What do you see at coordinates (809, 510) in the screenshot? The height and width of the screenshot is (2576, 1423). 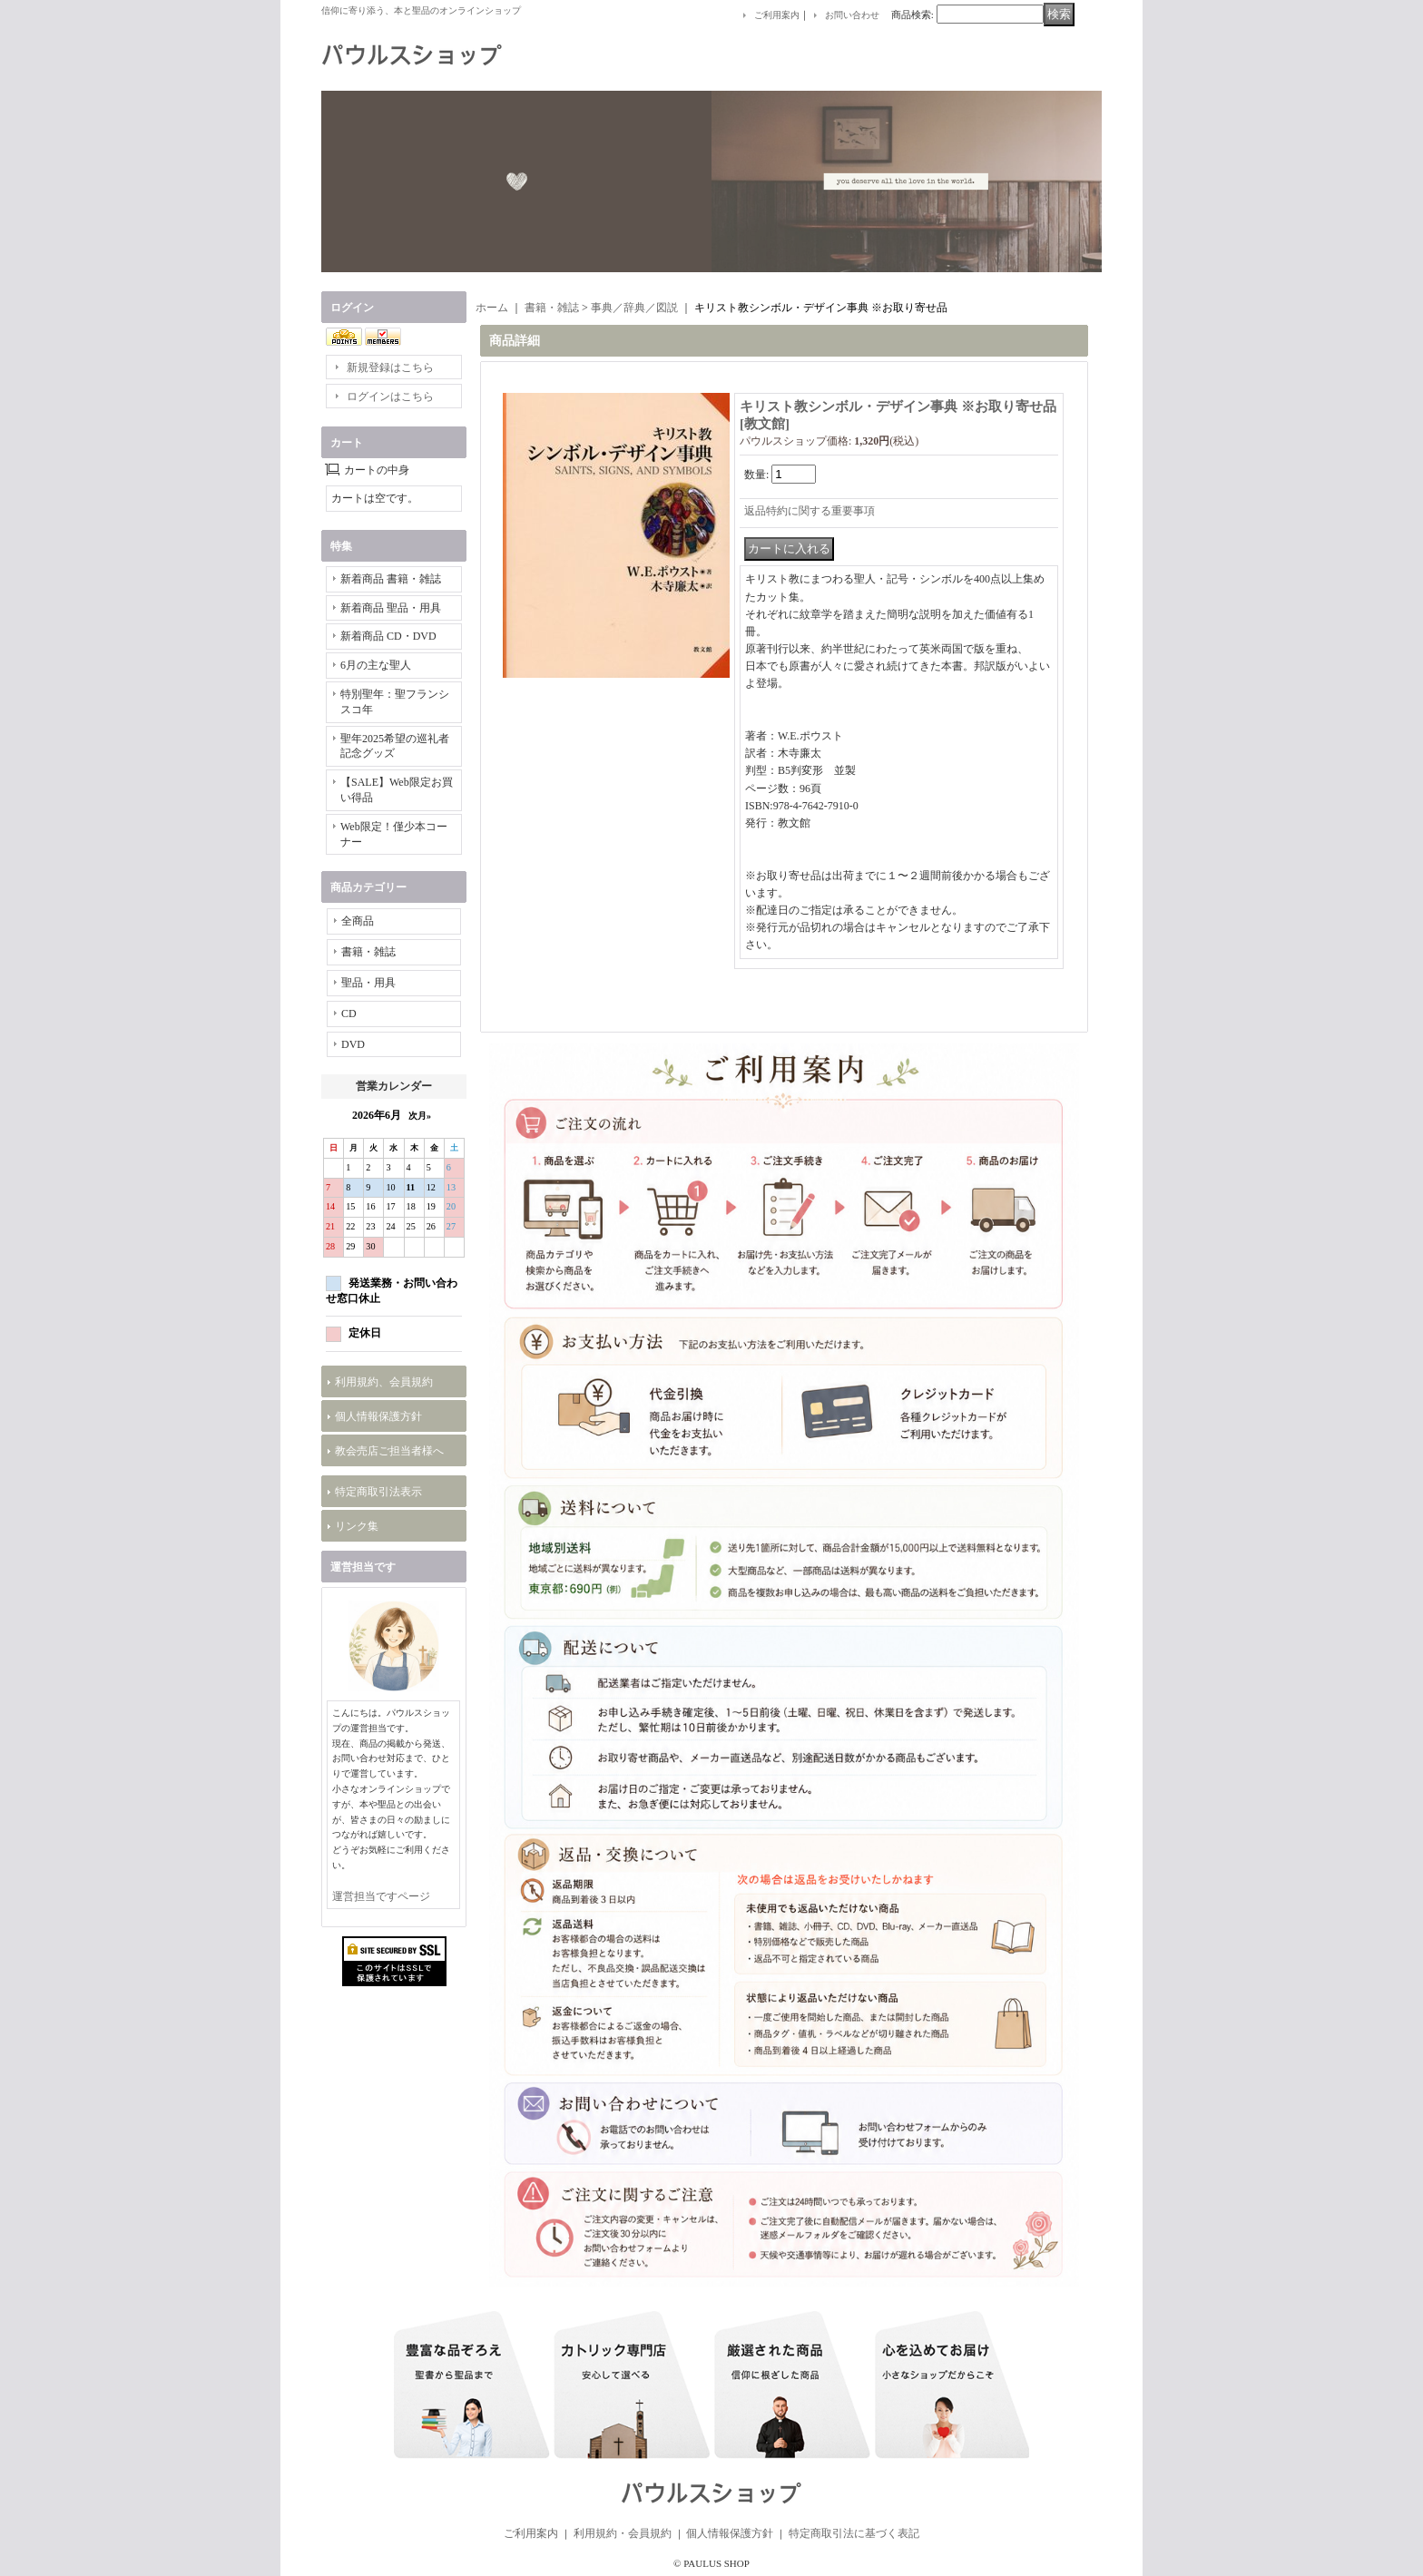 I see `返品特約に関する重要事項` at bounding box center [809, 510].